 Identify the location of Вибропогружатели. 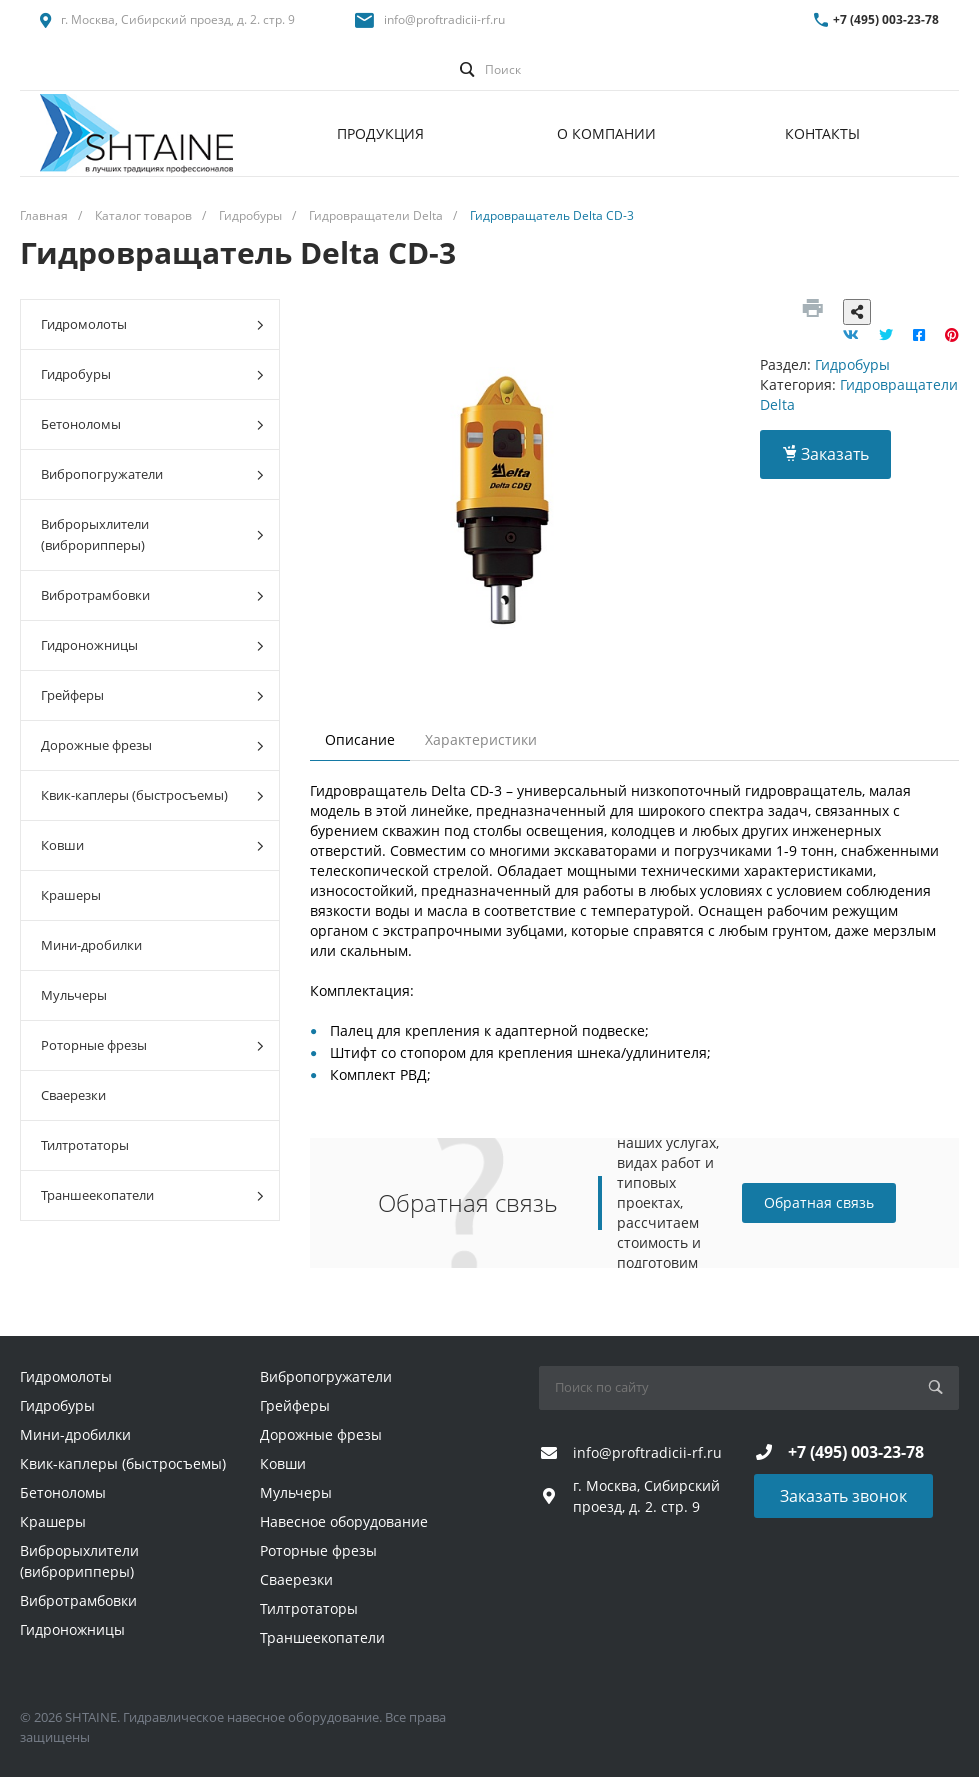
(152, 474).